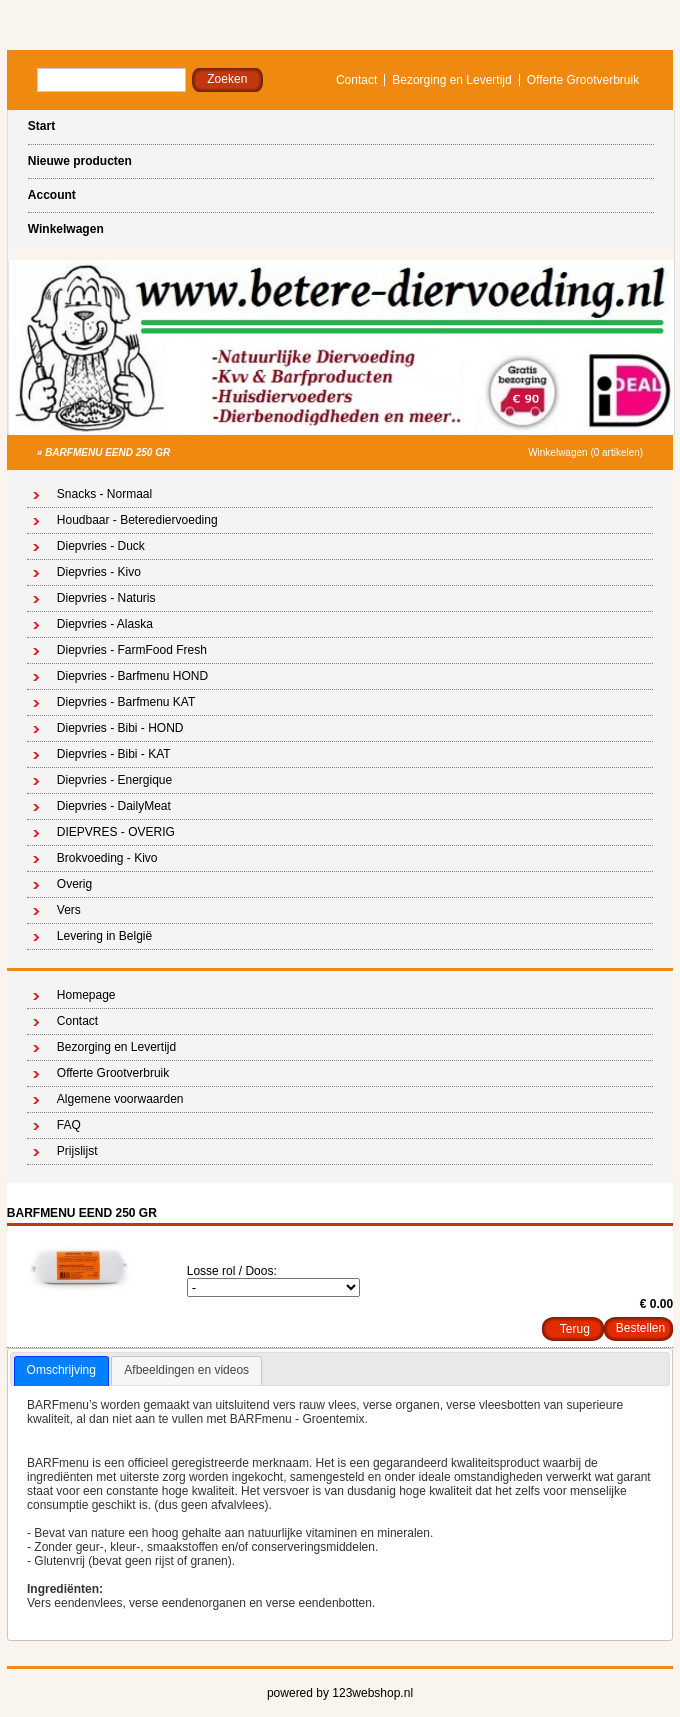 The height and width of the screenshot is (1717, 680). What do you see at coordinates (575, 1329) in the screenshot?
I see `Terug` at bounding box center [575, 1329].